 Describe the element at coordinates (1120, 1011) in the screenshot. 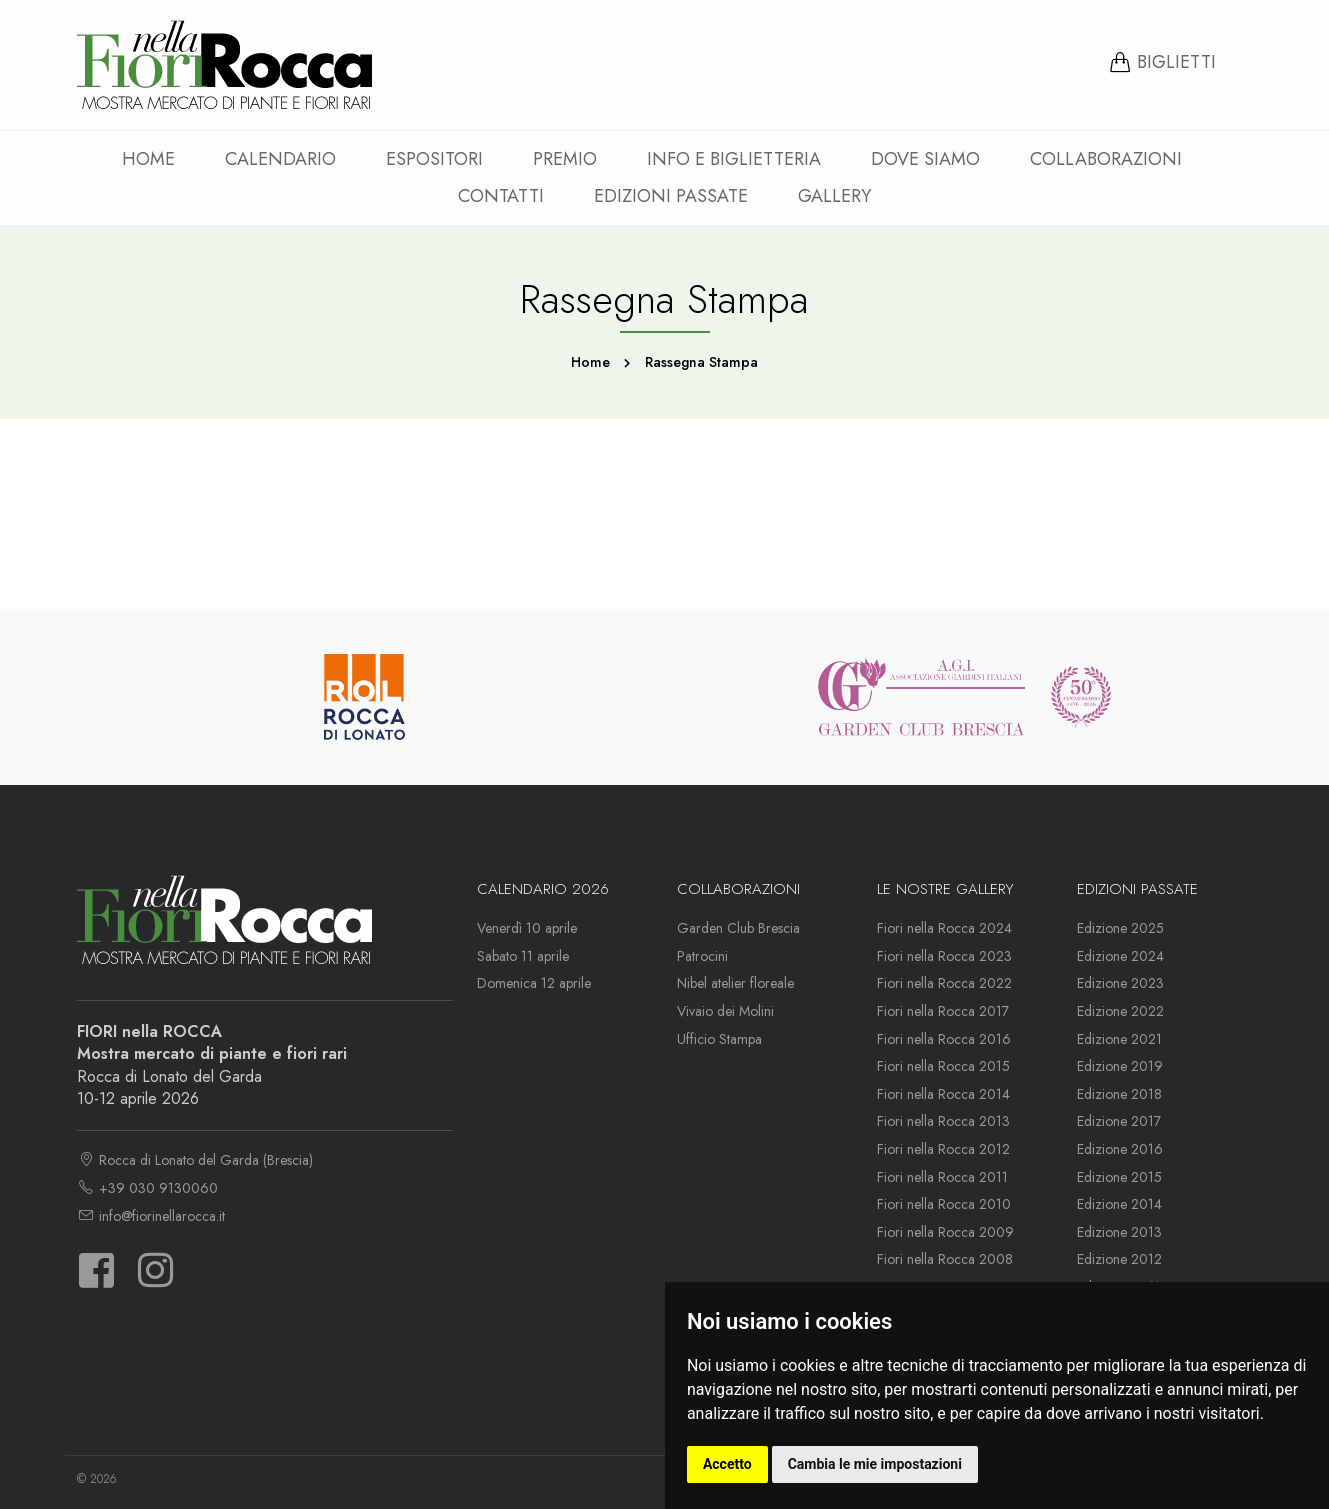

I see `Edizione 2022` at that location.